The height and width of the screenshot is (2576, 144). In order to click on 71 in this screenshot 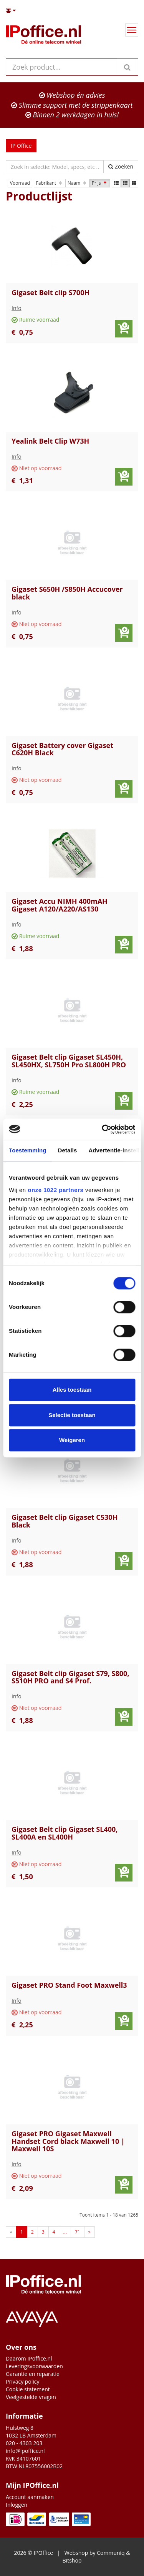, I will do `click(77, 2232)`.